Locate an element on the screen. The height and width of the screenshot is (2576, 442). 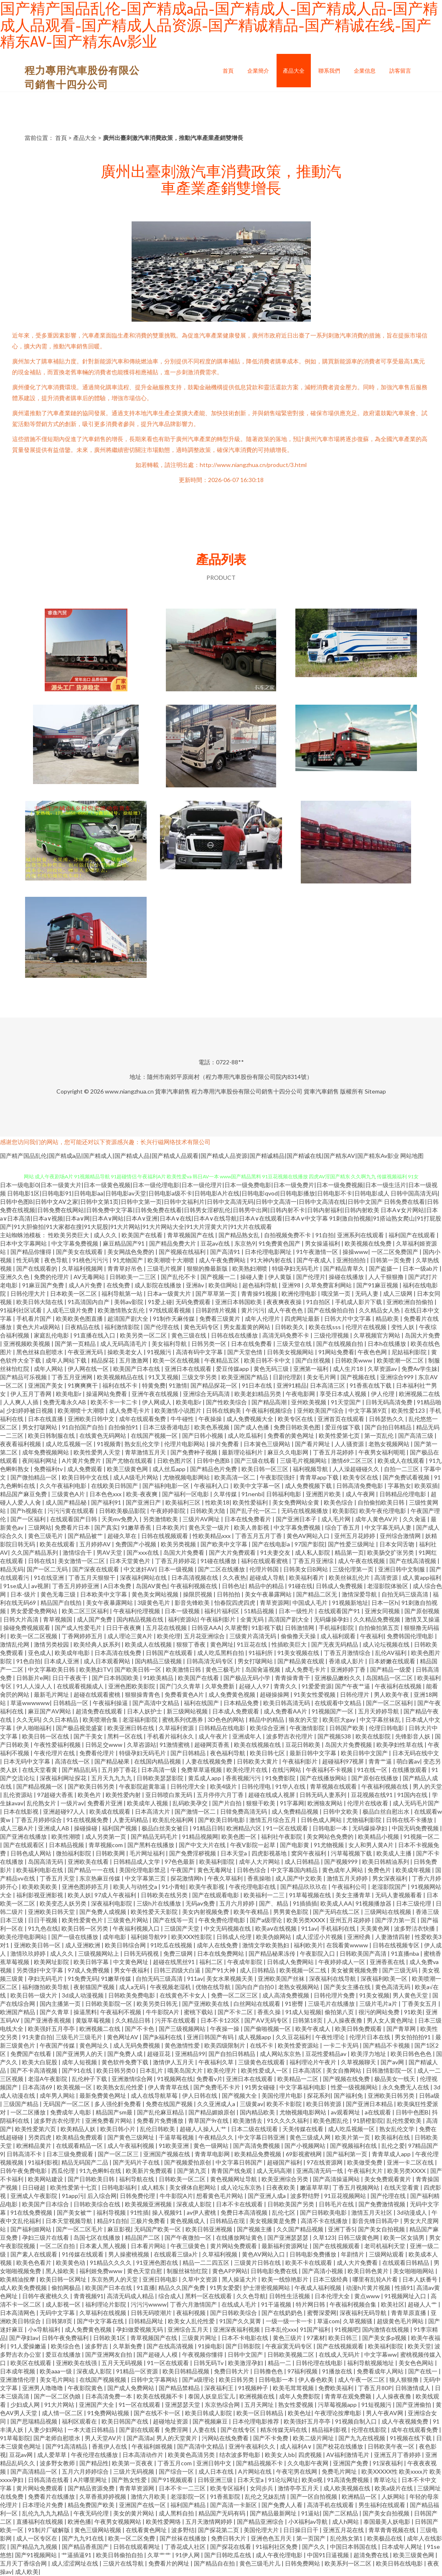
亚洲国产在线一区 is located at coordinates (143, 2504).